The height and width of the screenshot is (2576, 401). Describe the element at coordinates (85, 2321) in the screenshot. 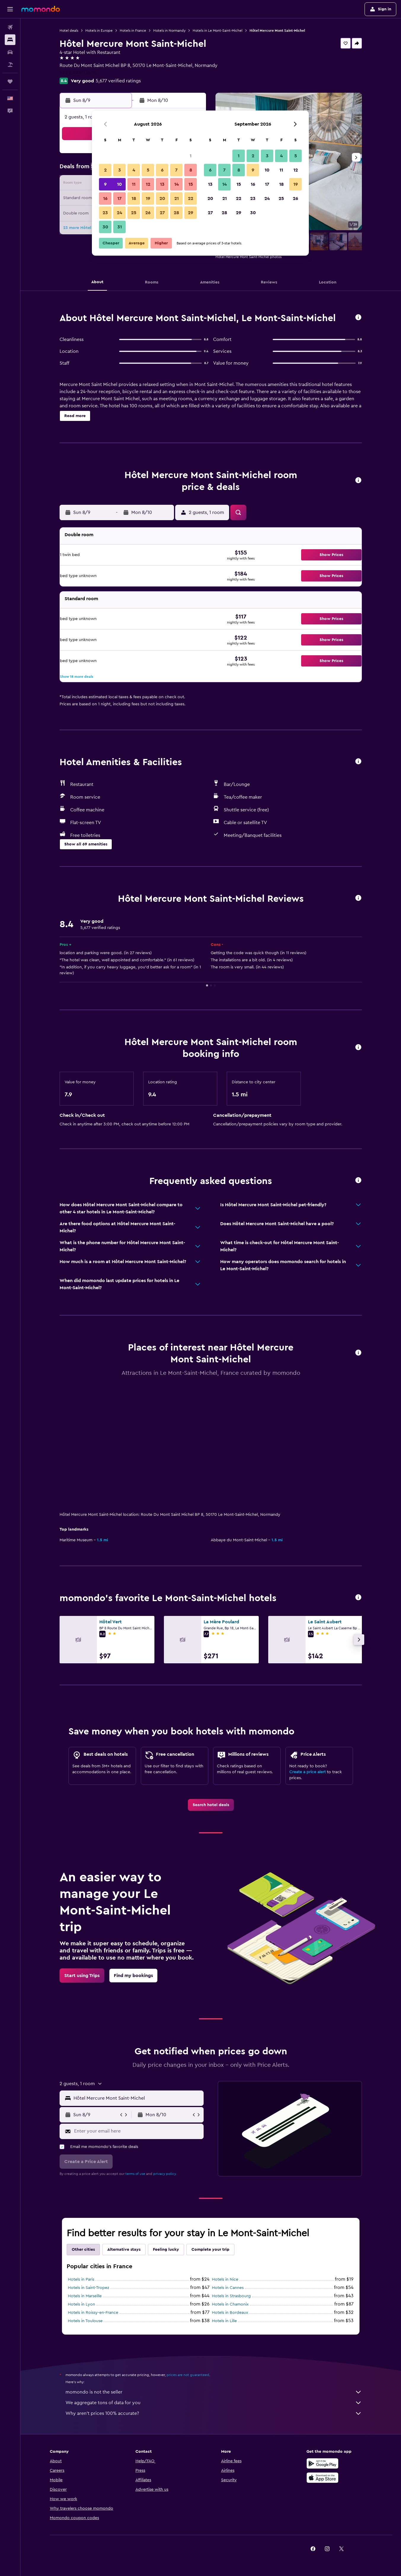

I see `Hotels in Toulouse` at that location.